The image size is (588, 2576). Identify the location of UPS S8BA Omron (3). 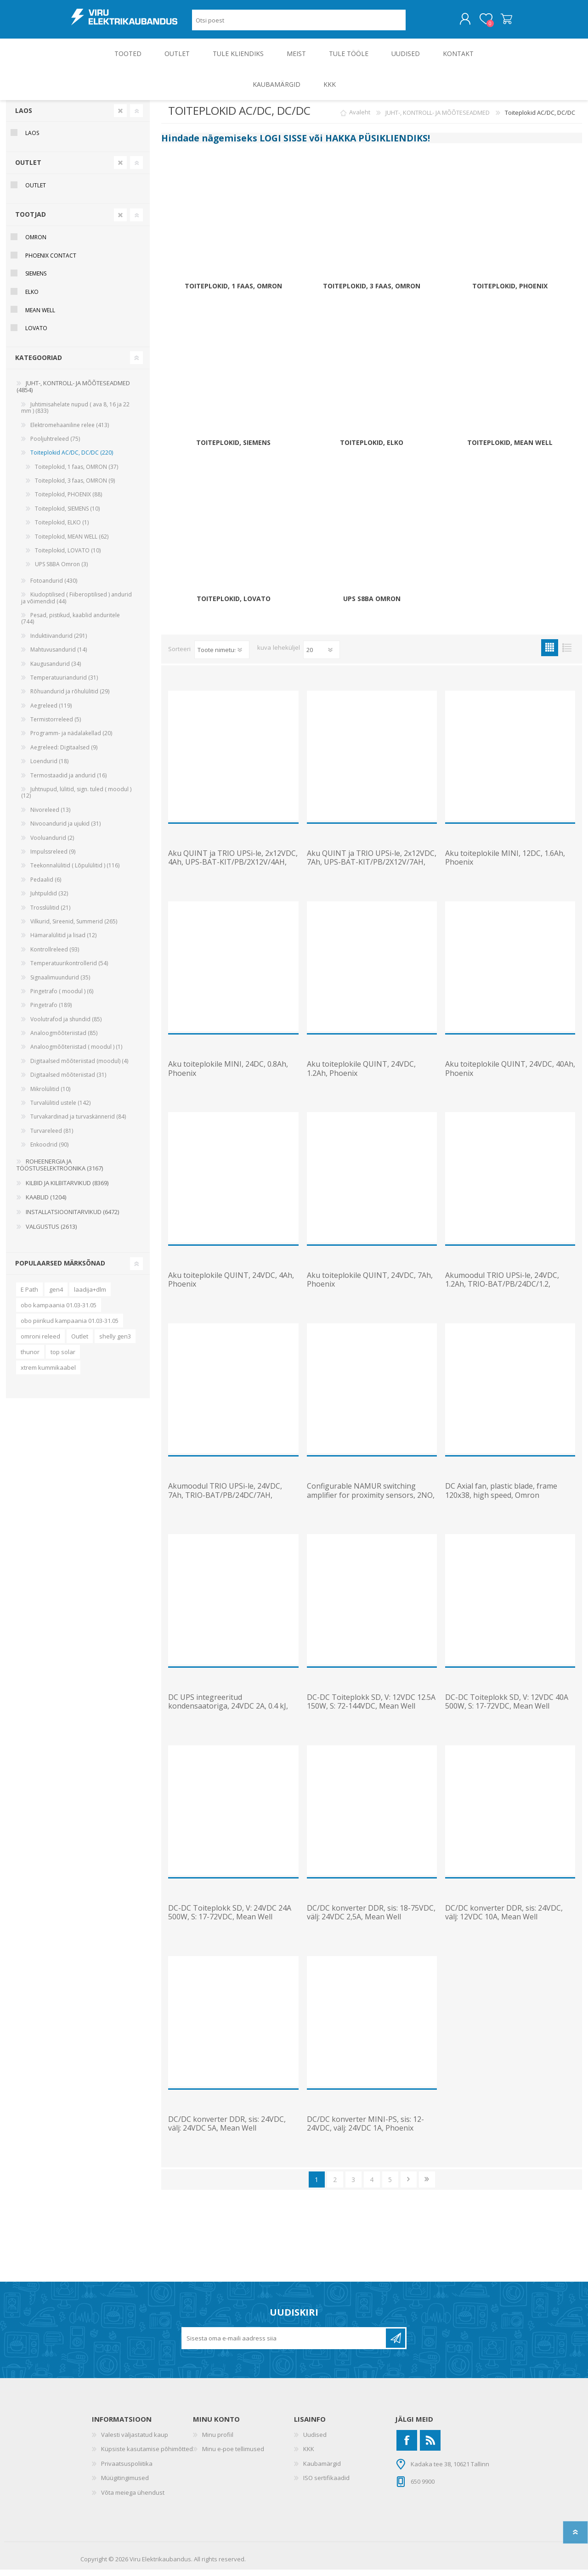
(61, 570).